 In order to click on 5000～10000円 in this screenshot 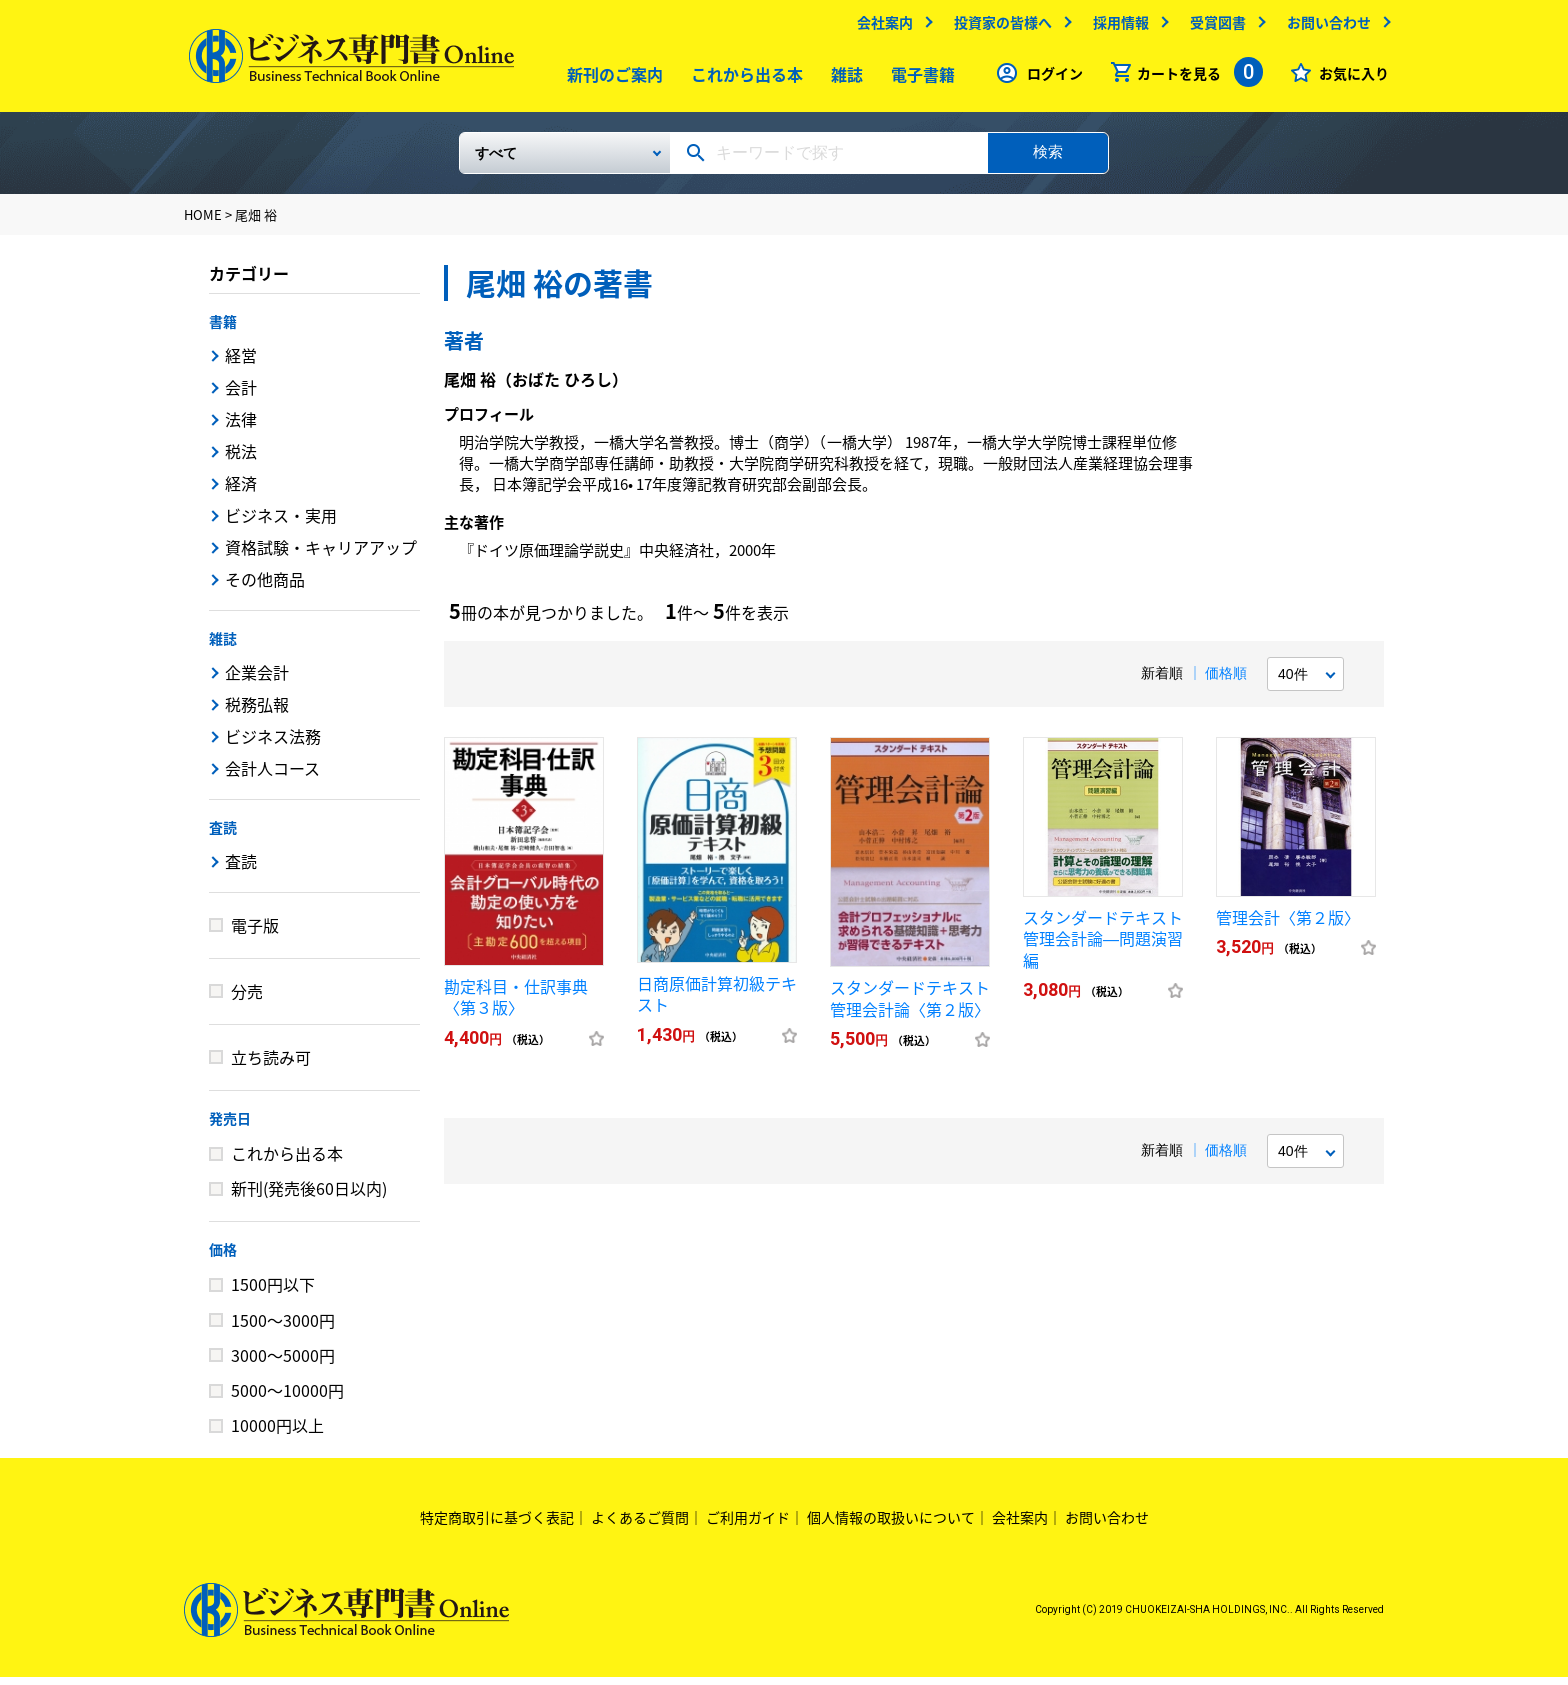, I will do `click(287, 1398)`.